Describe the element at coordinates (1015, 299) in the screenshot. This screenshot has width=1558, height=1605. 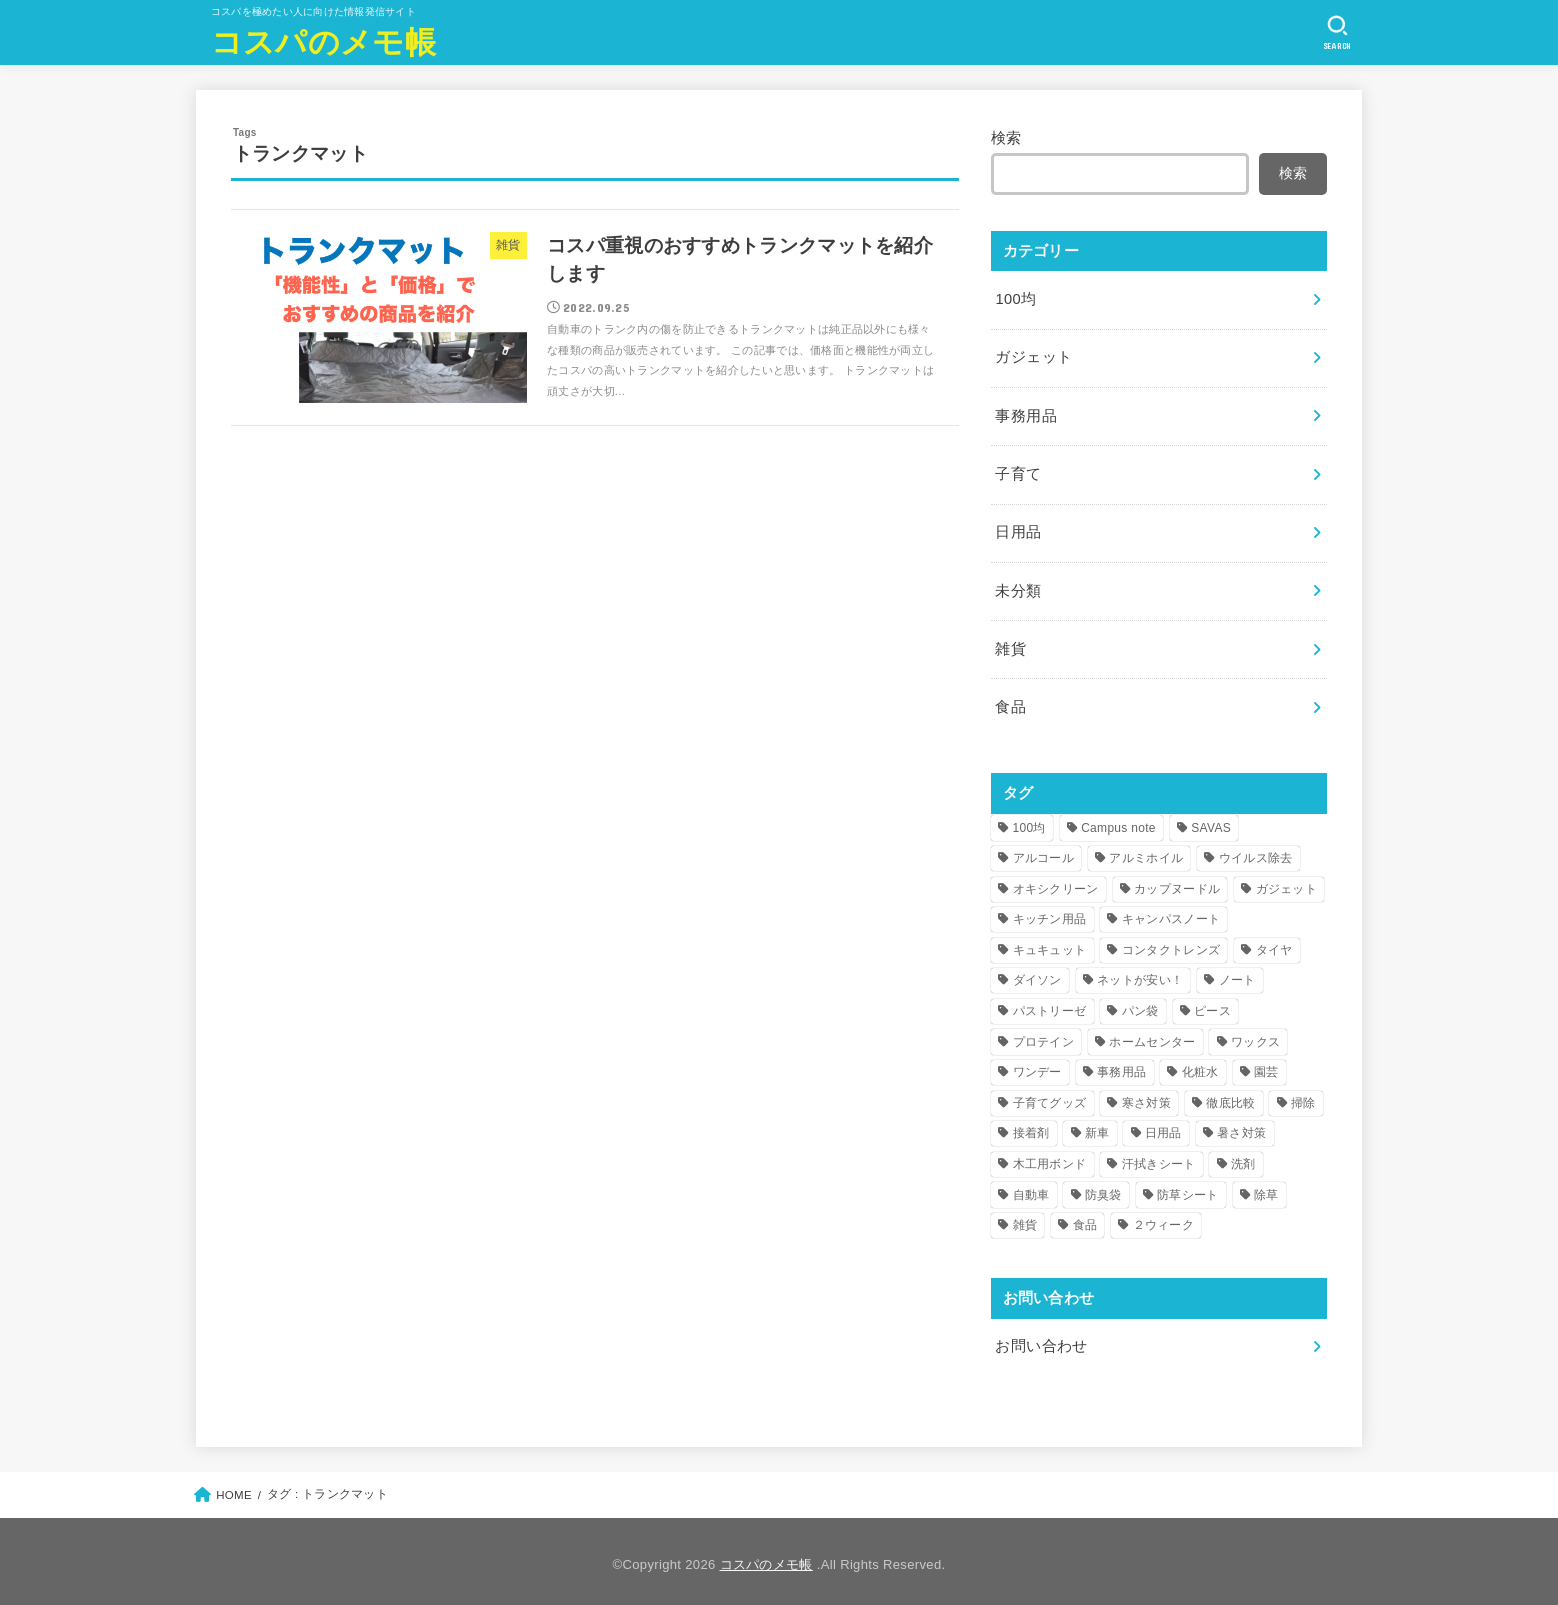
I see `100均` at that location.